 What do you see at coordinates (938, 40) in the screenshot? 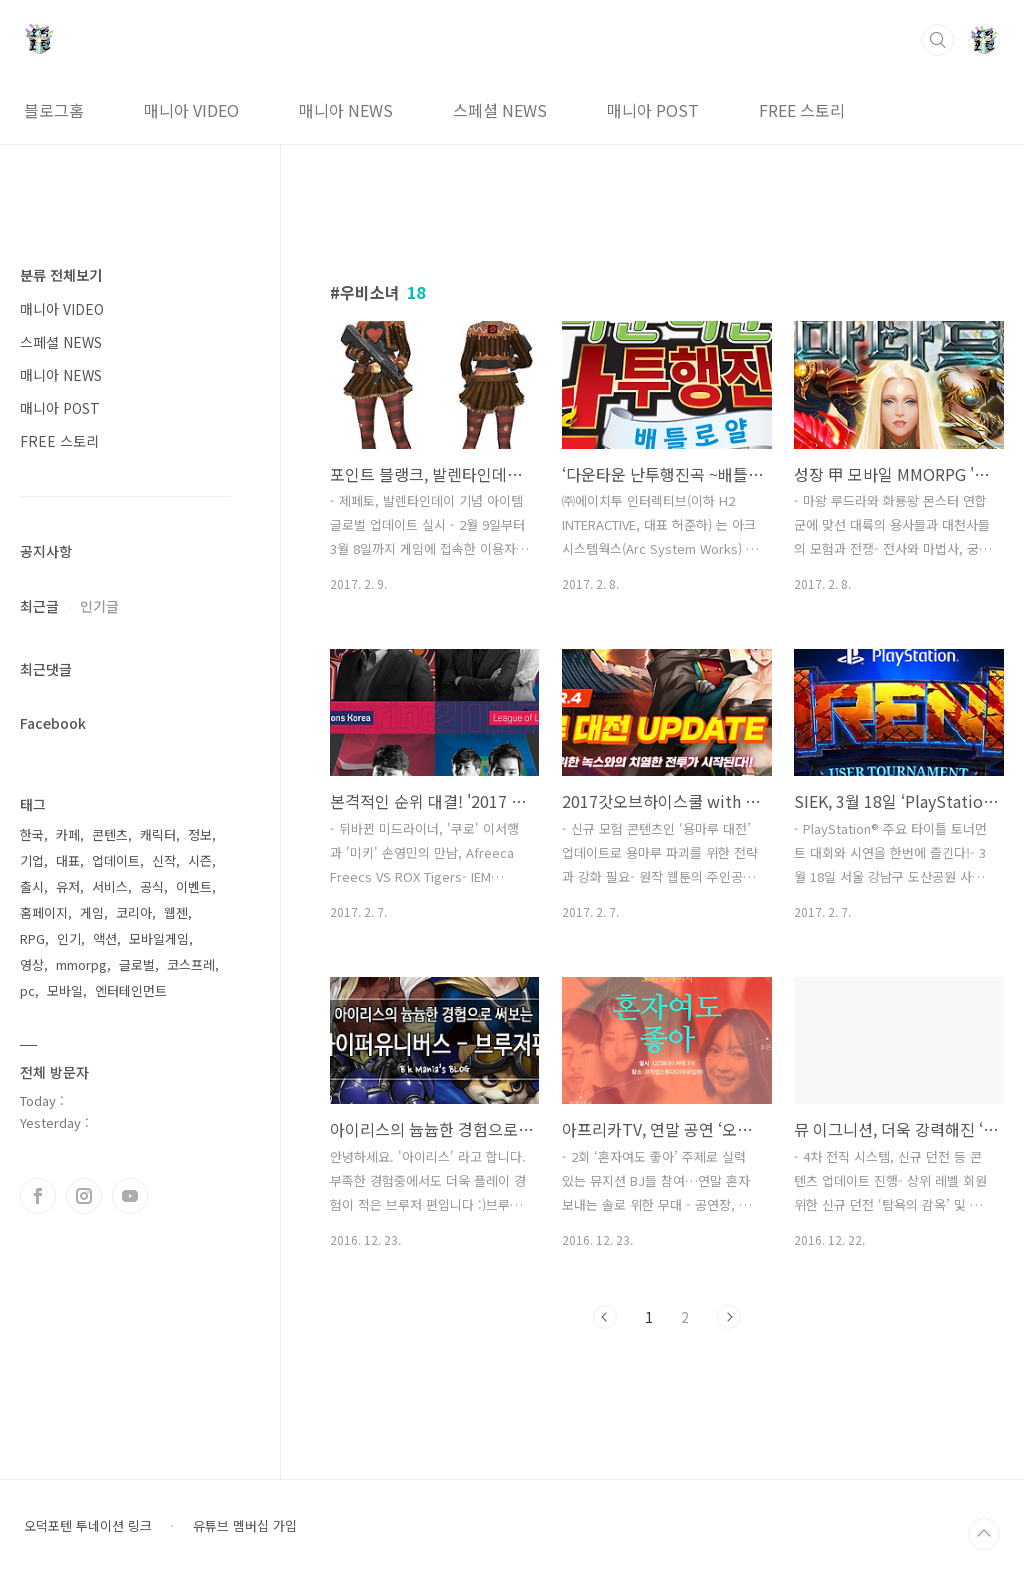
I see `검색` at bounding box center [938, 40].